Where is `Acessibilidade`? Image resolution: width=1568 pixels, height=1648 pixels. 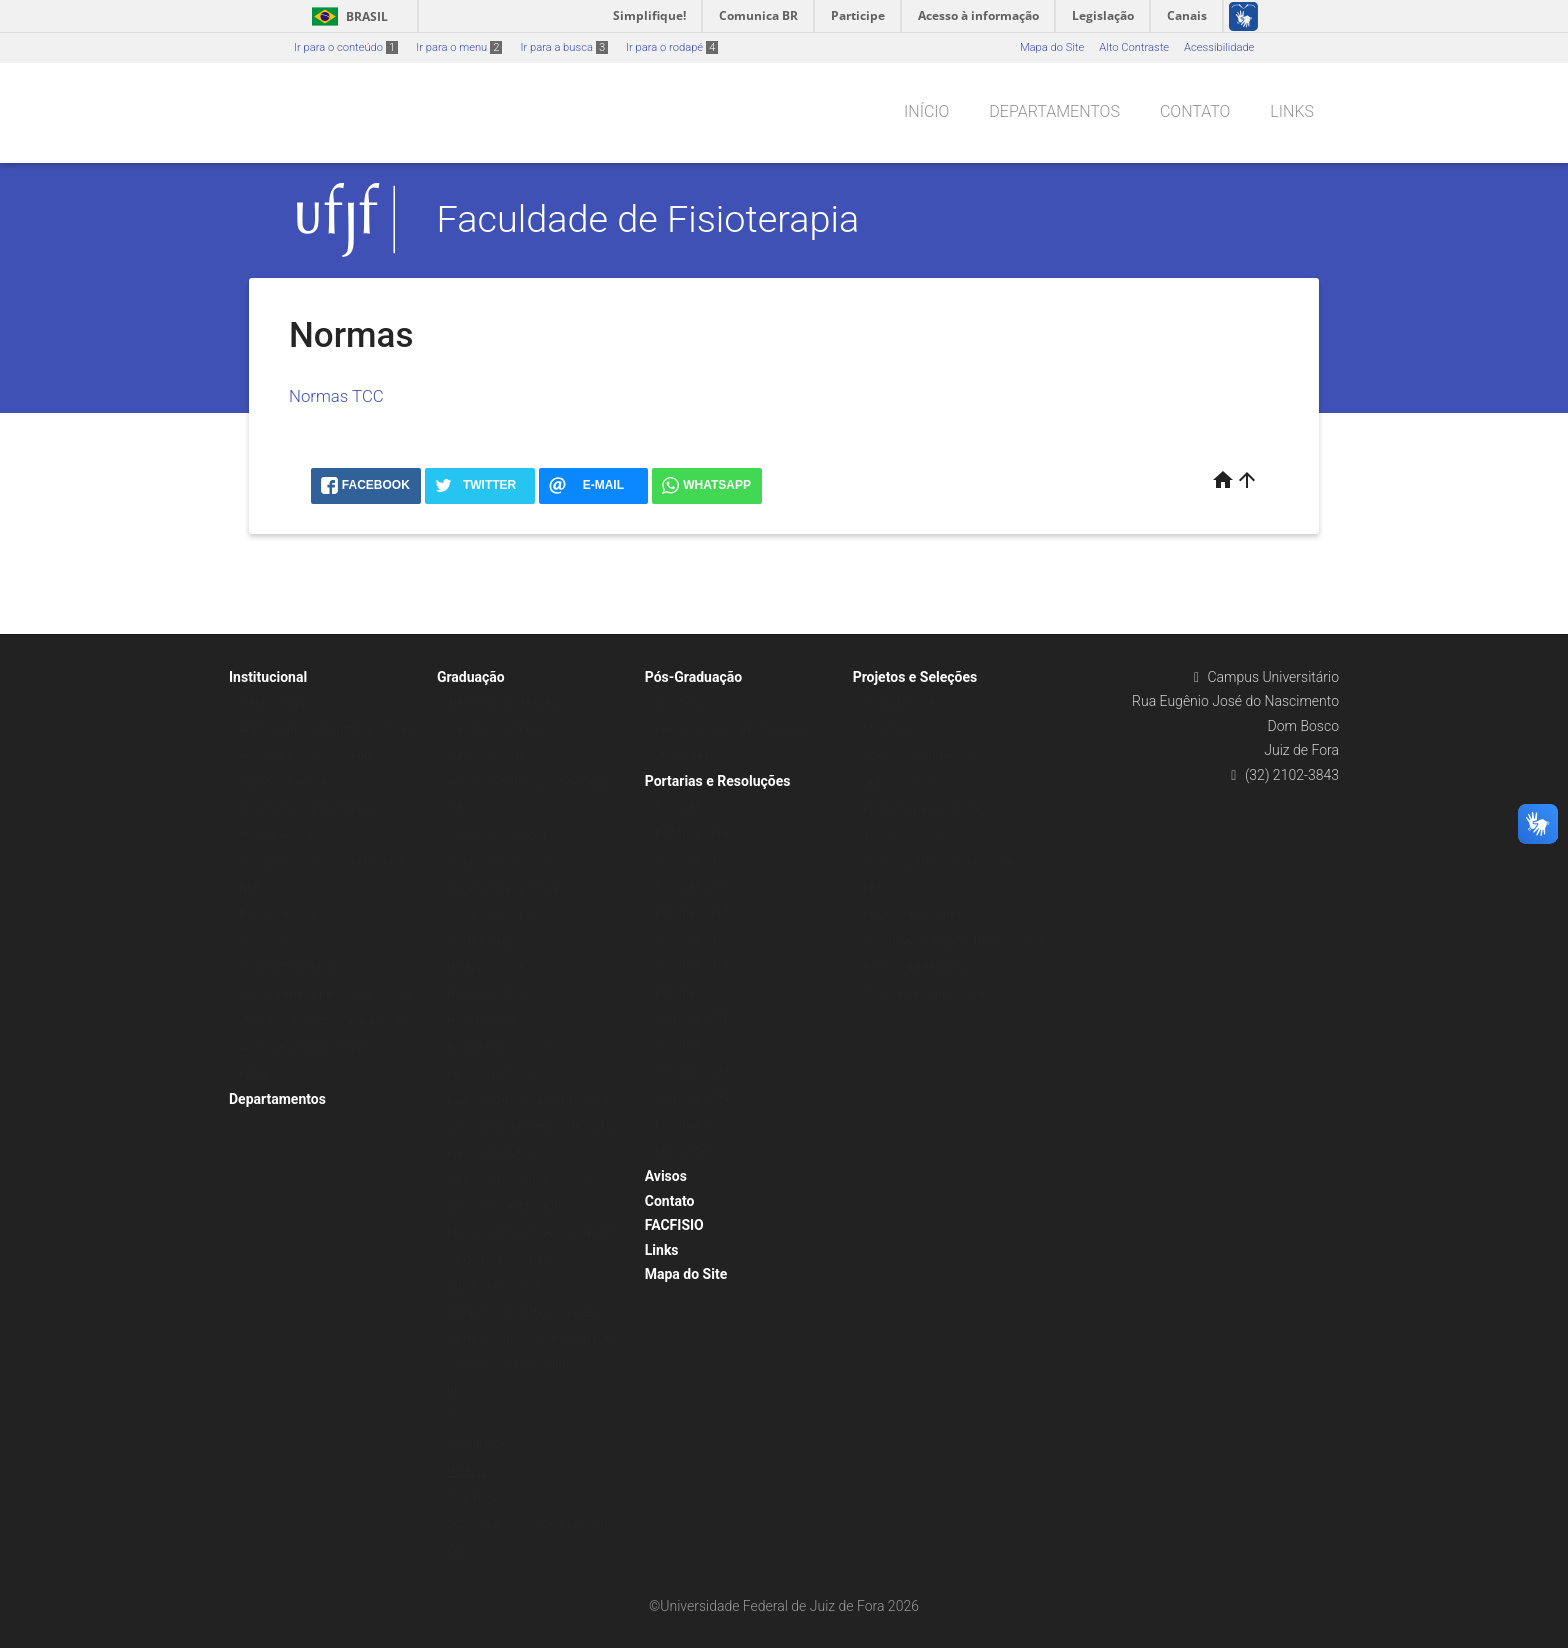 Acessibilidade is located at coordinates (1219, 47).